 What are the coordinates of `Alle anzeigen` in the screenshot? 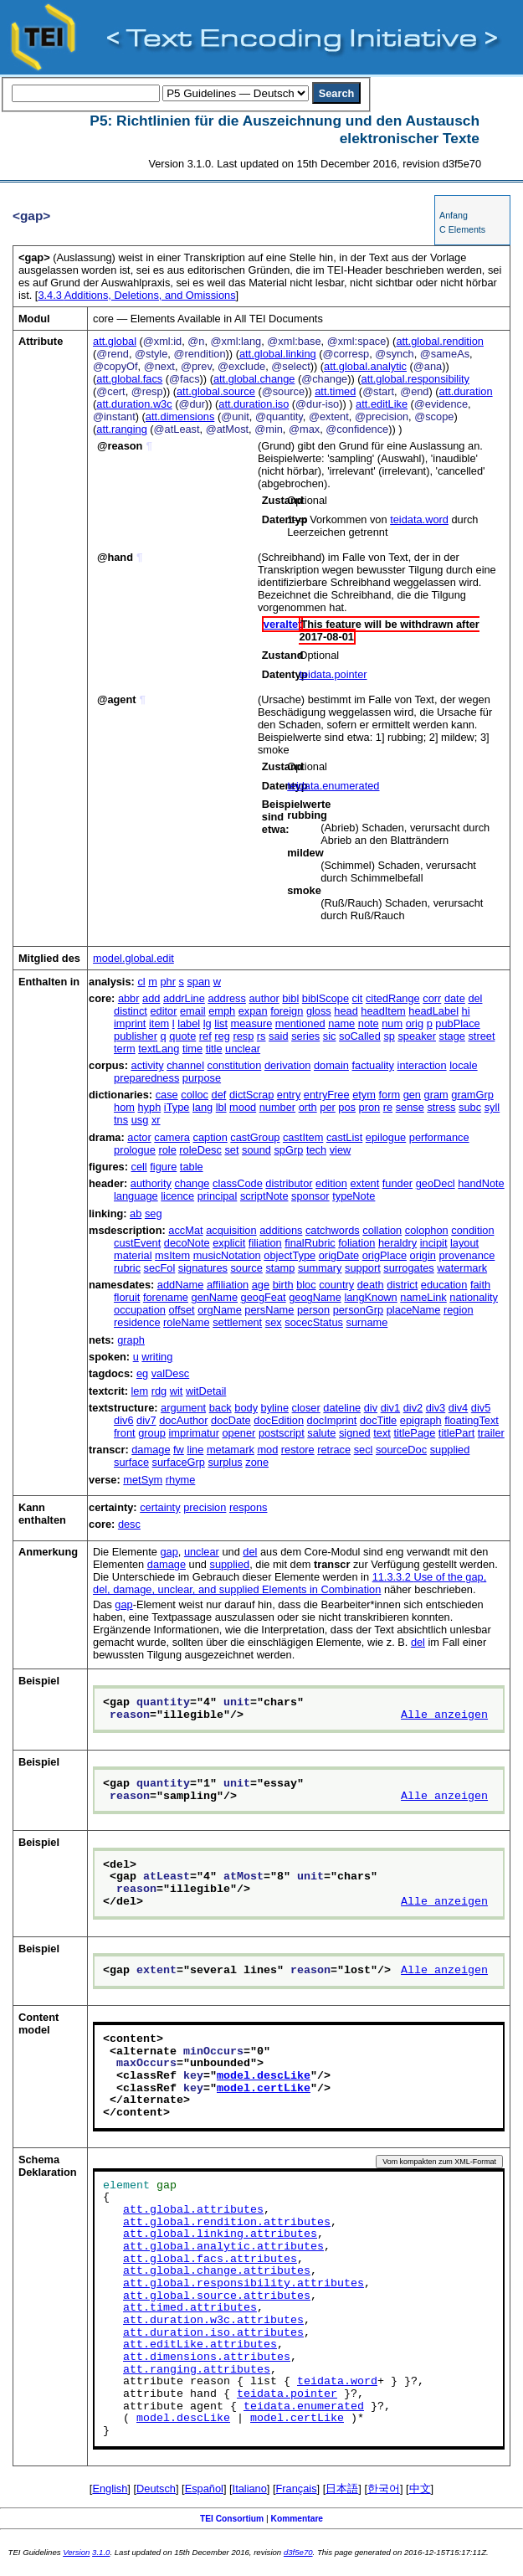 It's located at (444, 1715).